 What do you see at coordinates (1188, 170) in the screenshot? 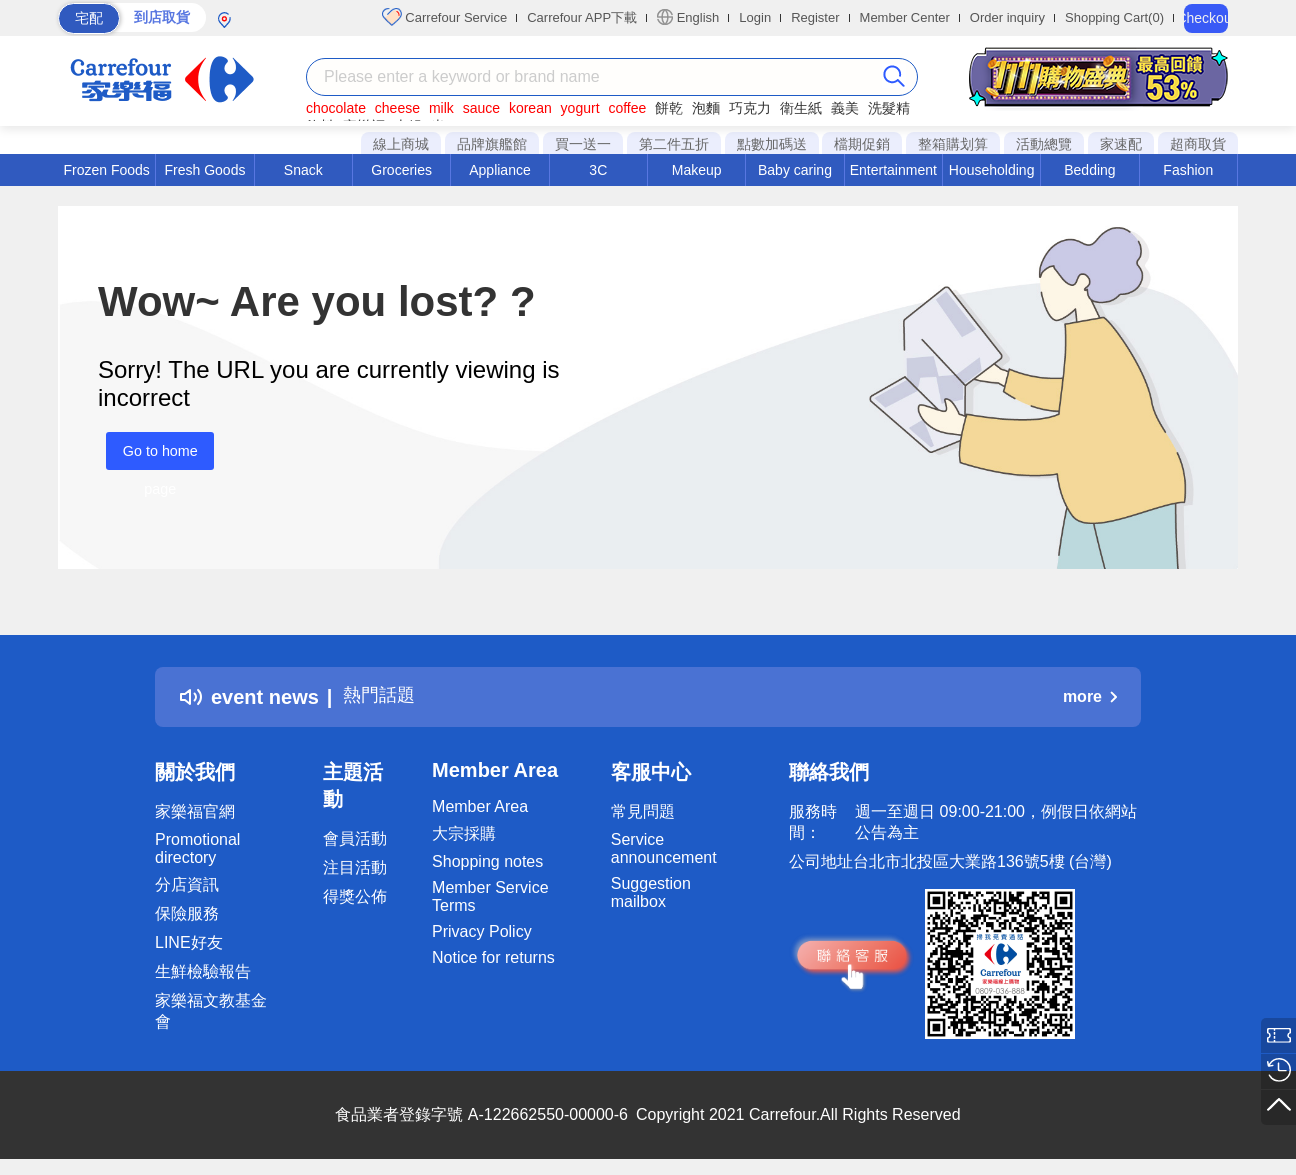
I see `Fashion` at bounding box center [1188, 170].